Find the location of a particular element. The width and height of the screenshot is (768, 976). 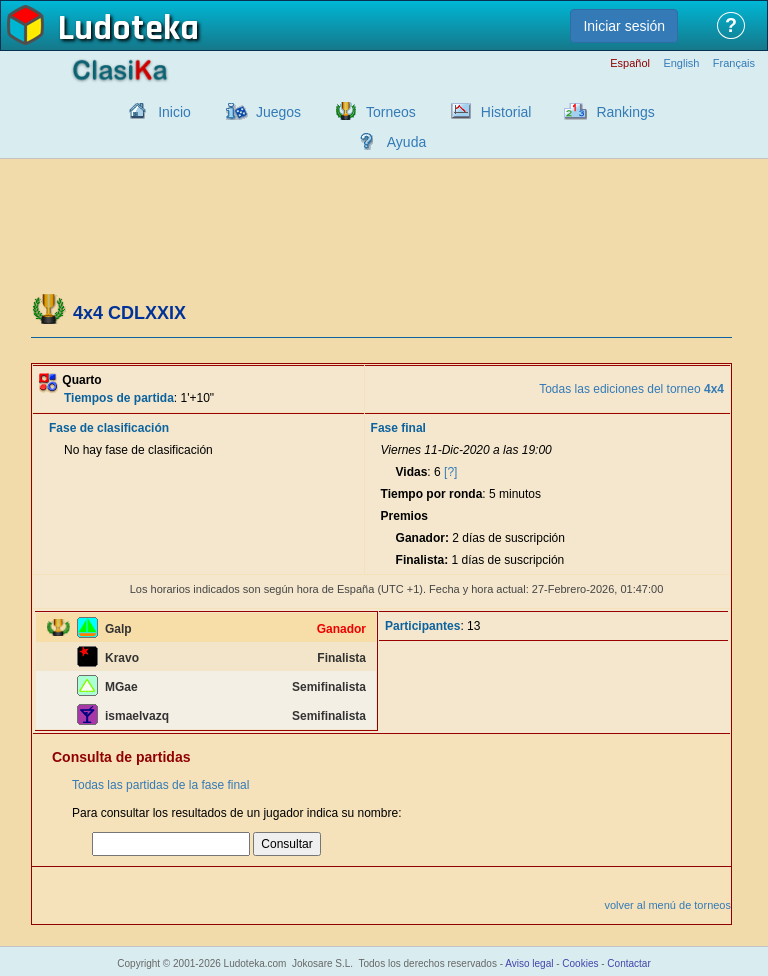

Todas las ediciones del torneo is located at coordinates (631, 389).